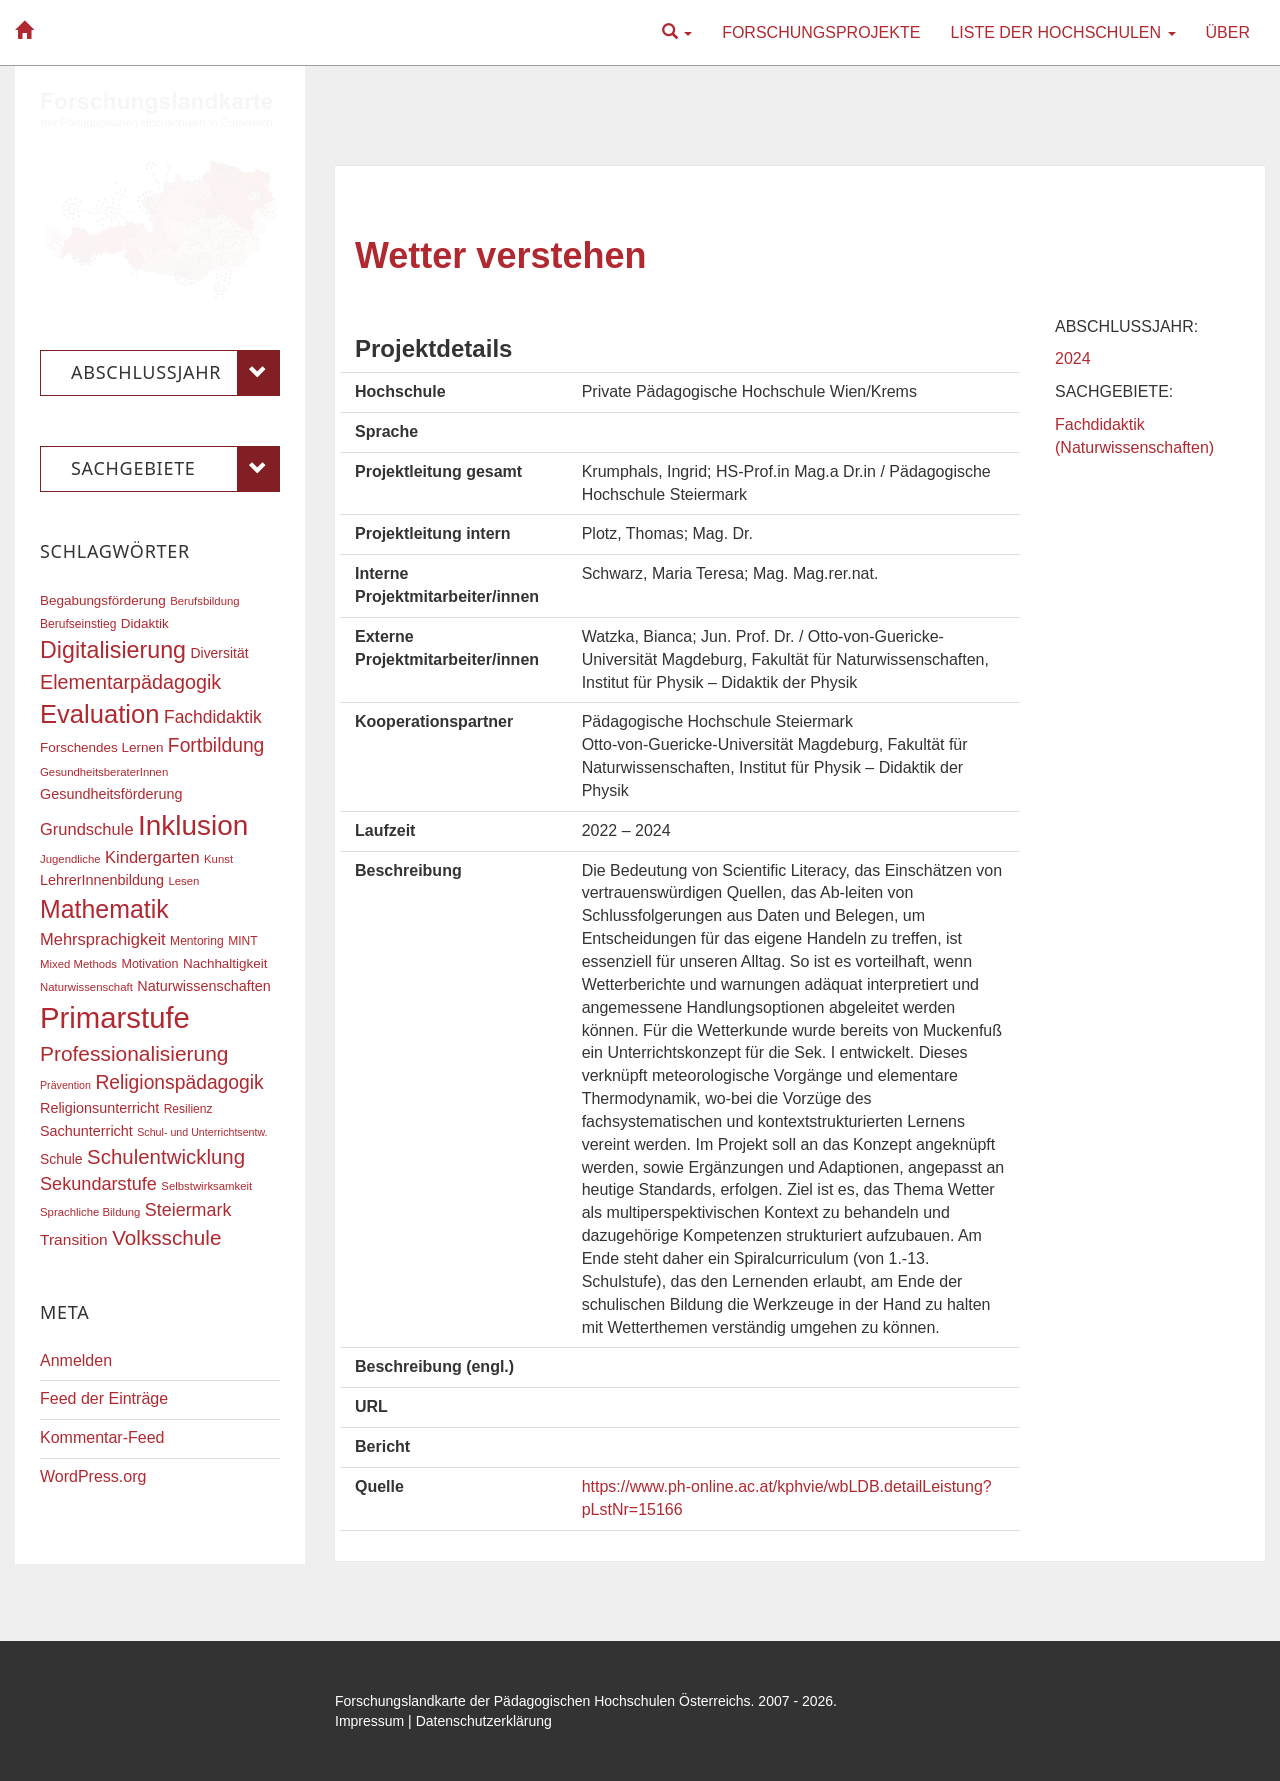 The width and height of the screenshot is (1280, 1781). What do you see at coordinates (65, 1085) in the screenshot?
I see `Prävention [Prävention (15 Einträge)]` at bounding box center [65, 1085].